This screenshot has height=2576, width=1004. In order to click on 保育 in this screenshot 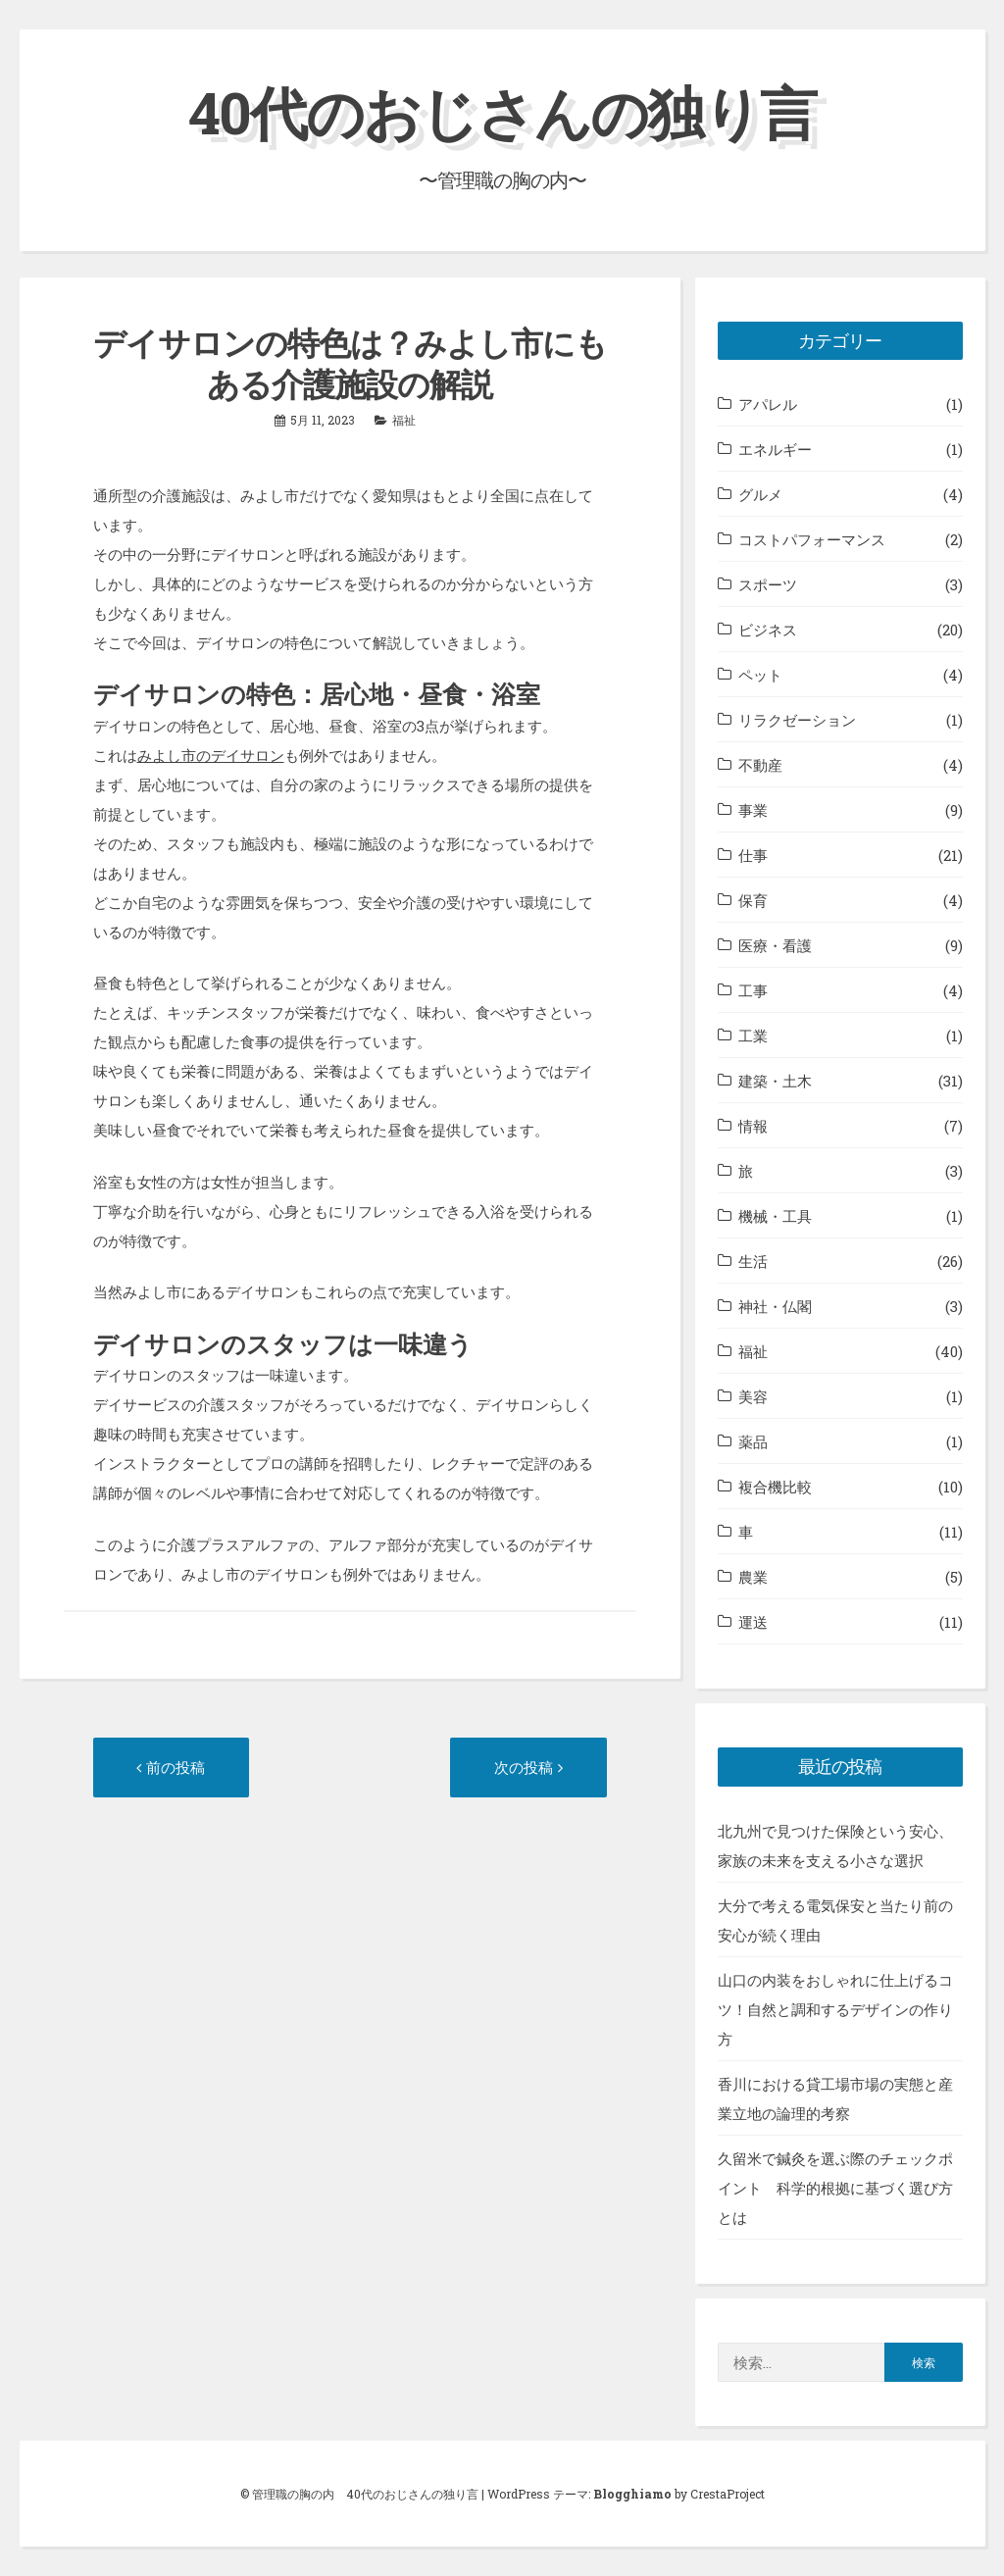, I will do `click(753, 900)`.